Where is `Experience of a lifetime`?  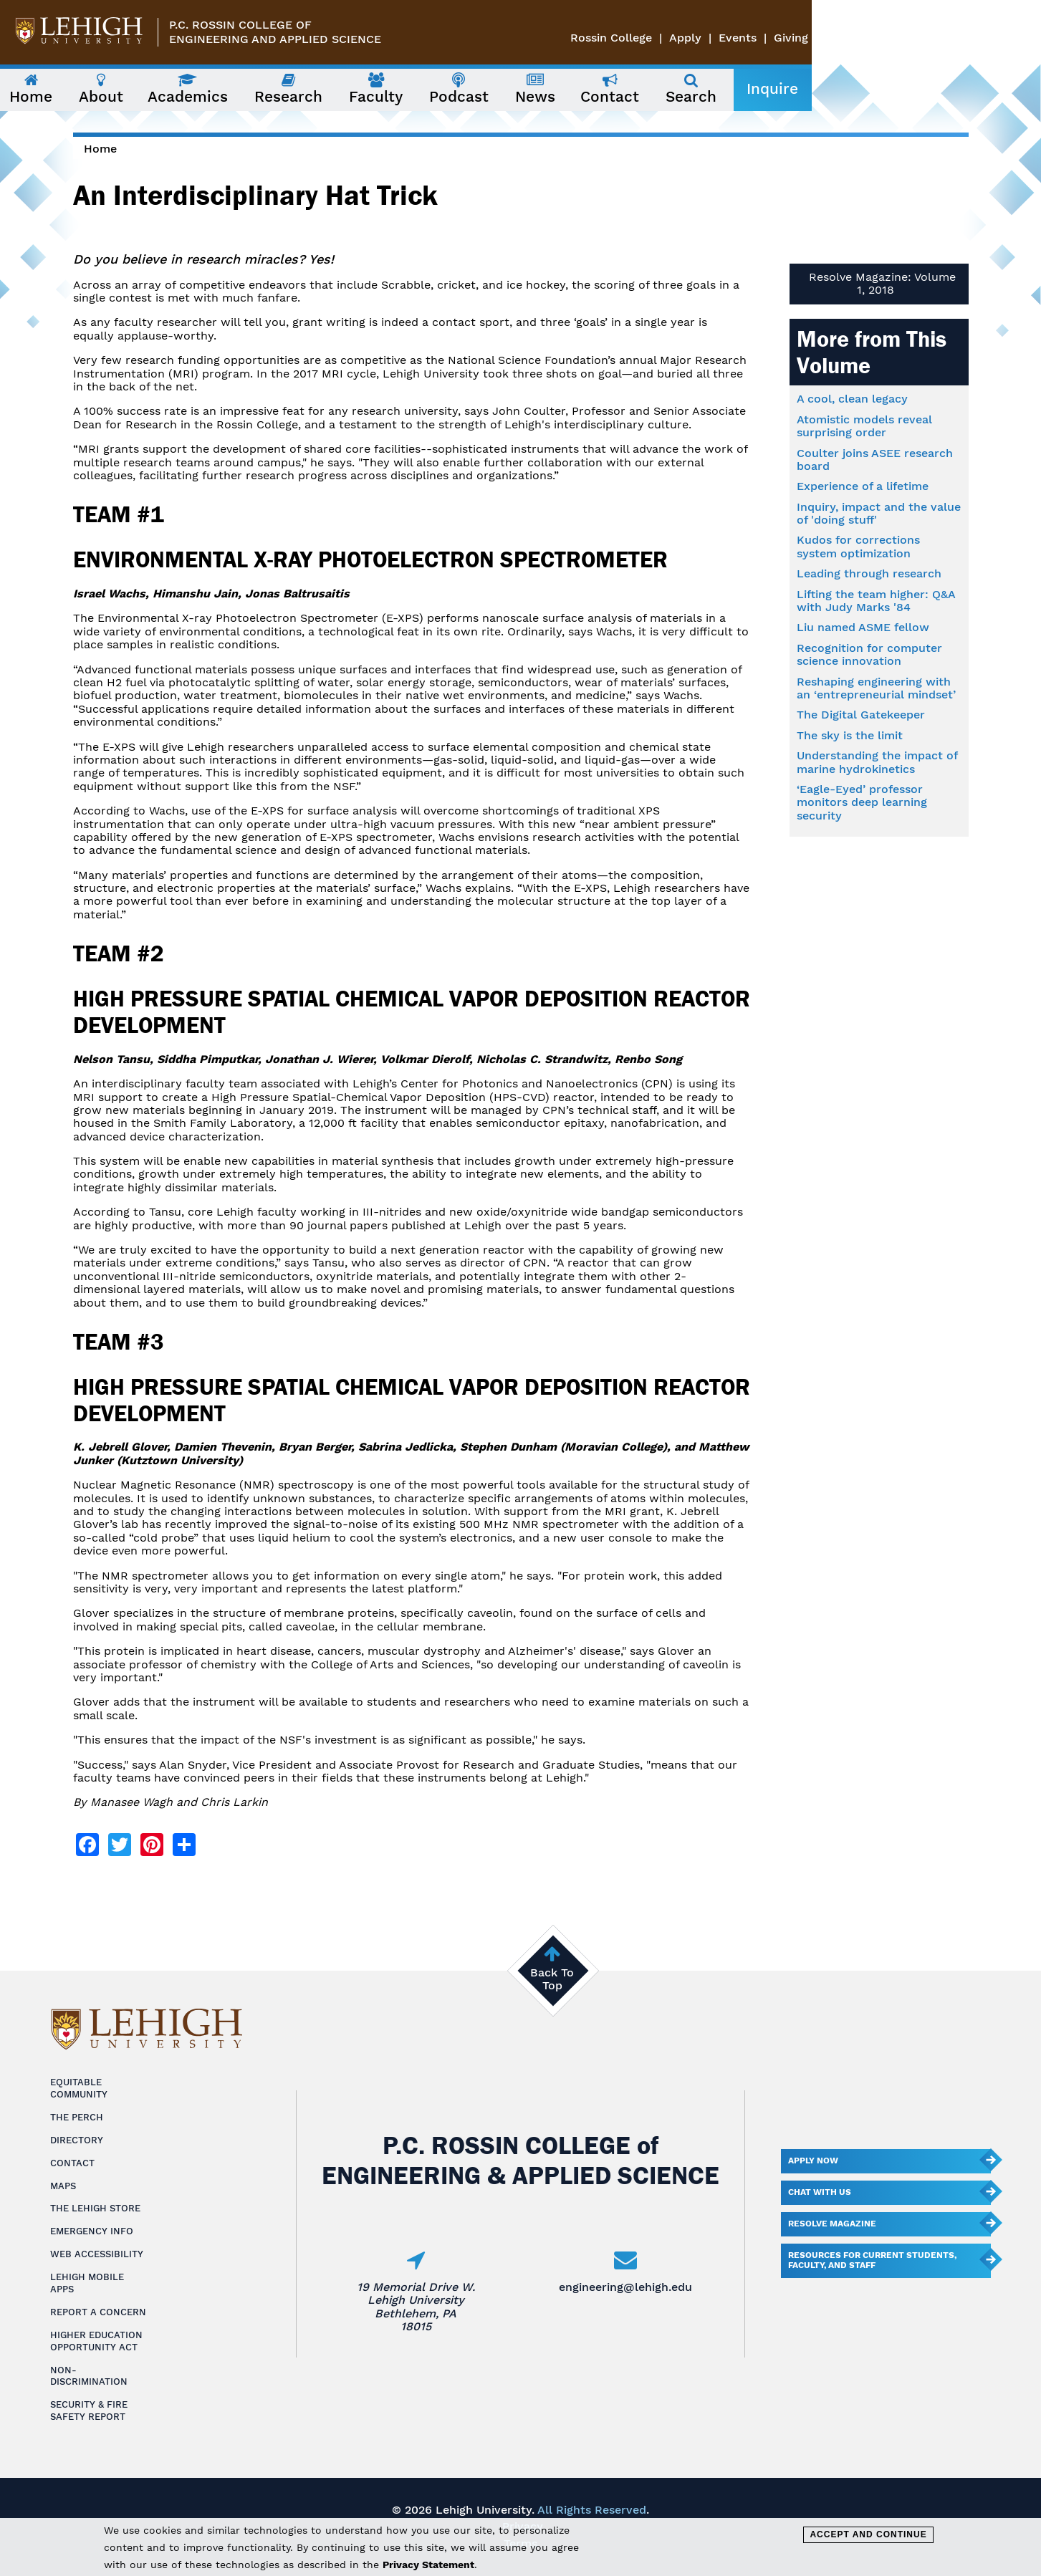 Experience of a lifetime is located at coordinates (863, 486).